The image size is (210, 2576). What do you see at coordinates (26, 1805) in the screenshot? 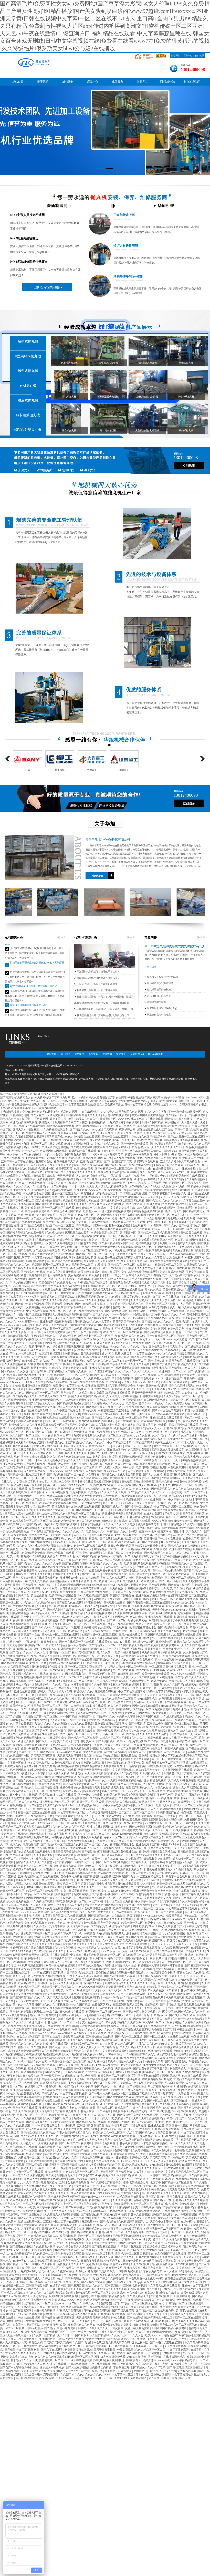
I see `精品嫩模福利一区二区蜜臀` at bounding box center [26, 1805].